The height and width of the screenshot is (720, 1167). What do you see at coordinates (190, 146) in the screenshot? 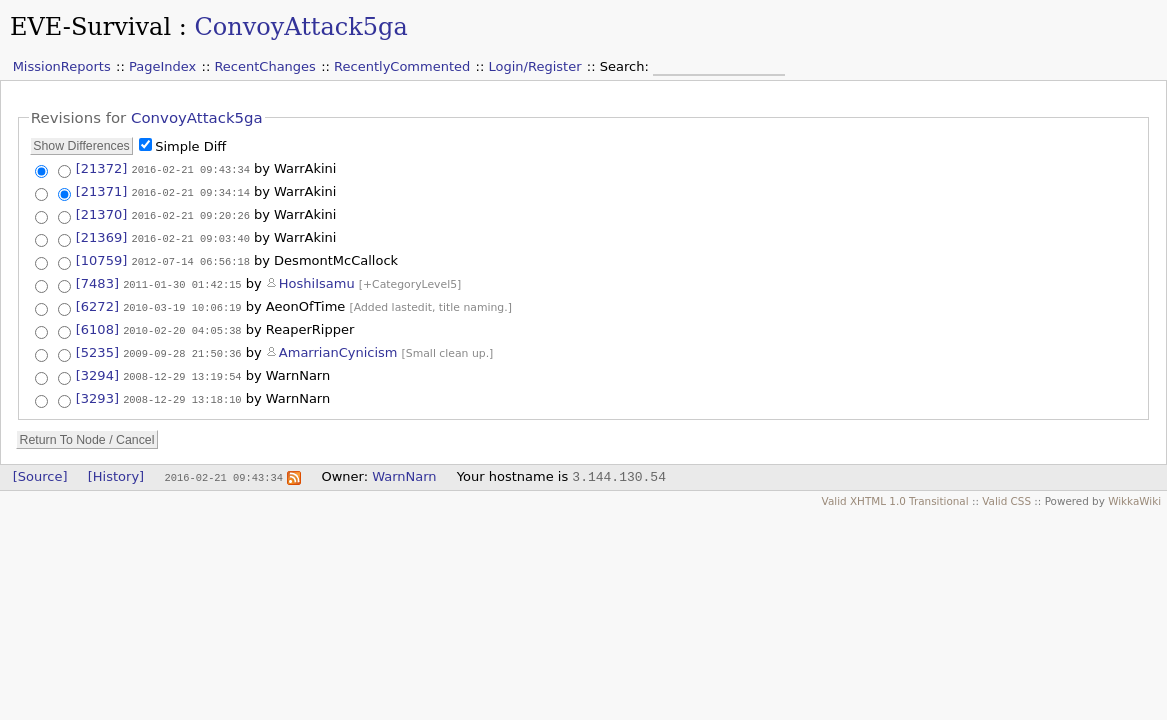
I see `Simple Diff` at bounding box center [190, 146].